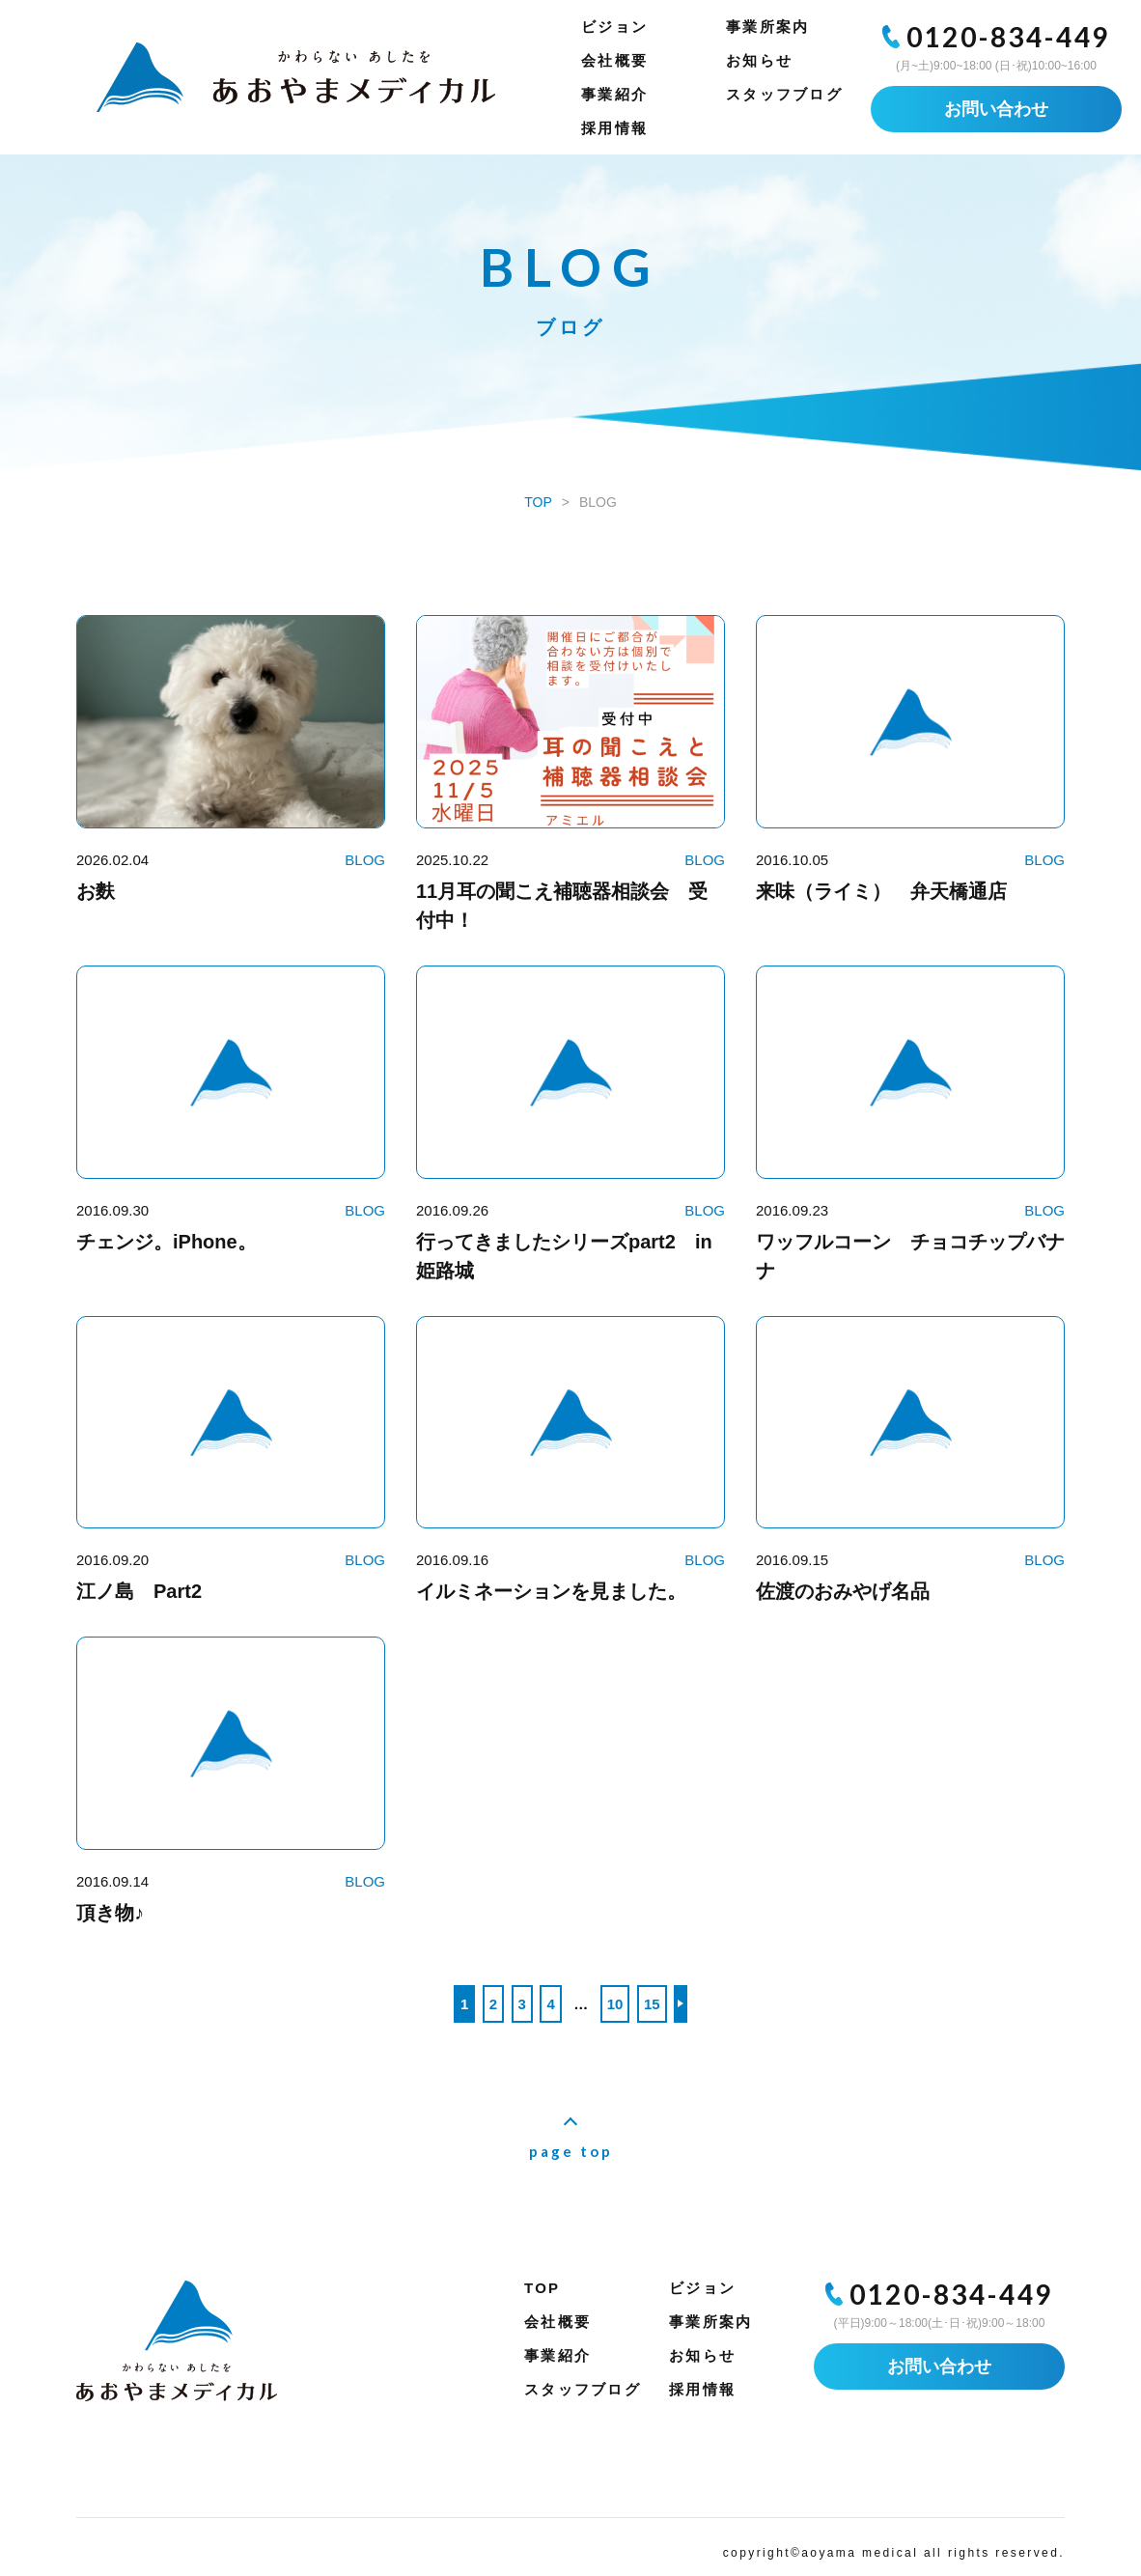 This screenshot has height=2576, width=1141. Describe the element at coordinates (139, 1591) in the screenshot. I see `江ノ島 Part2` at that location.